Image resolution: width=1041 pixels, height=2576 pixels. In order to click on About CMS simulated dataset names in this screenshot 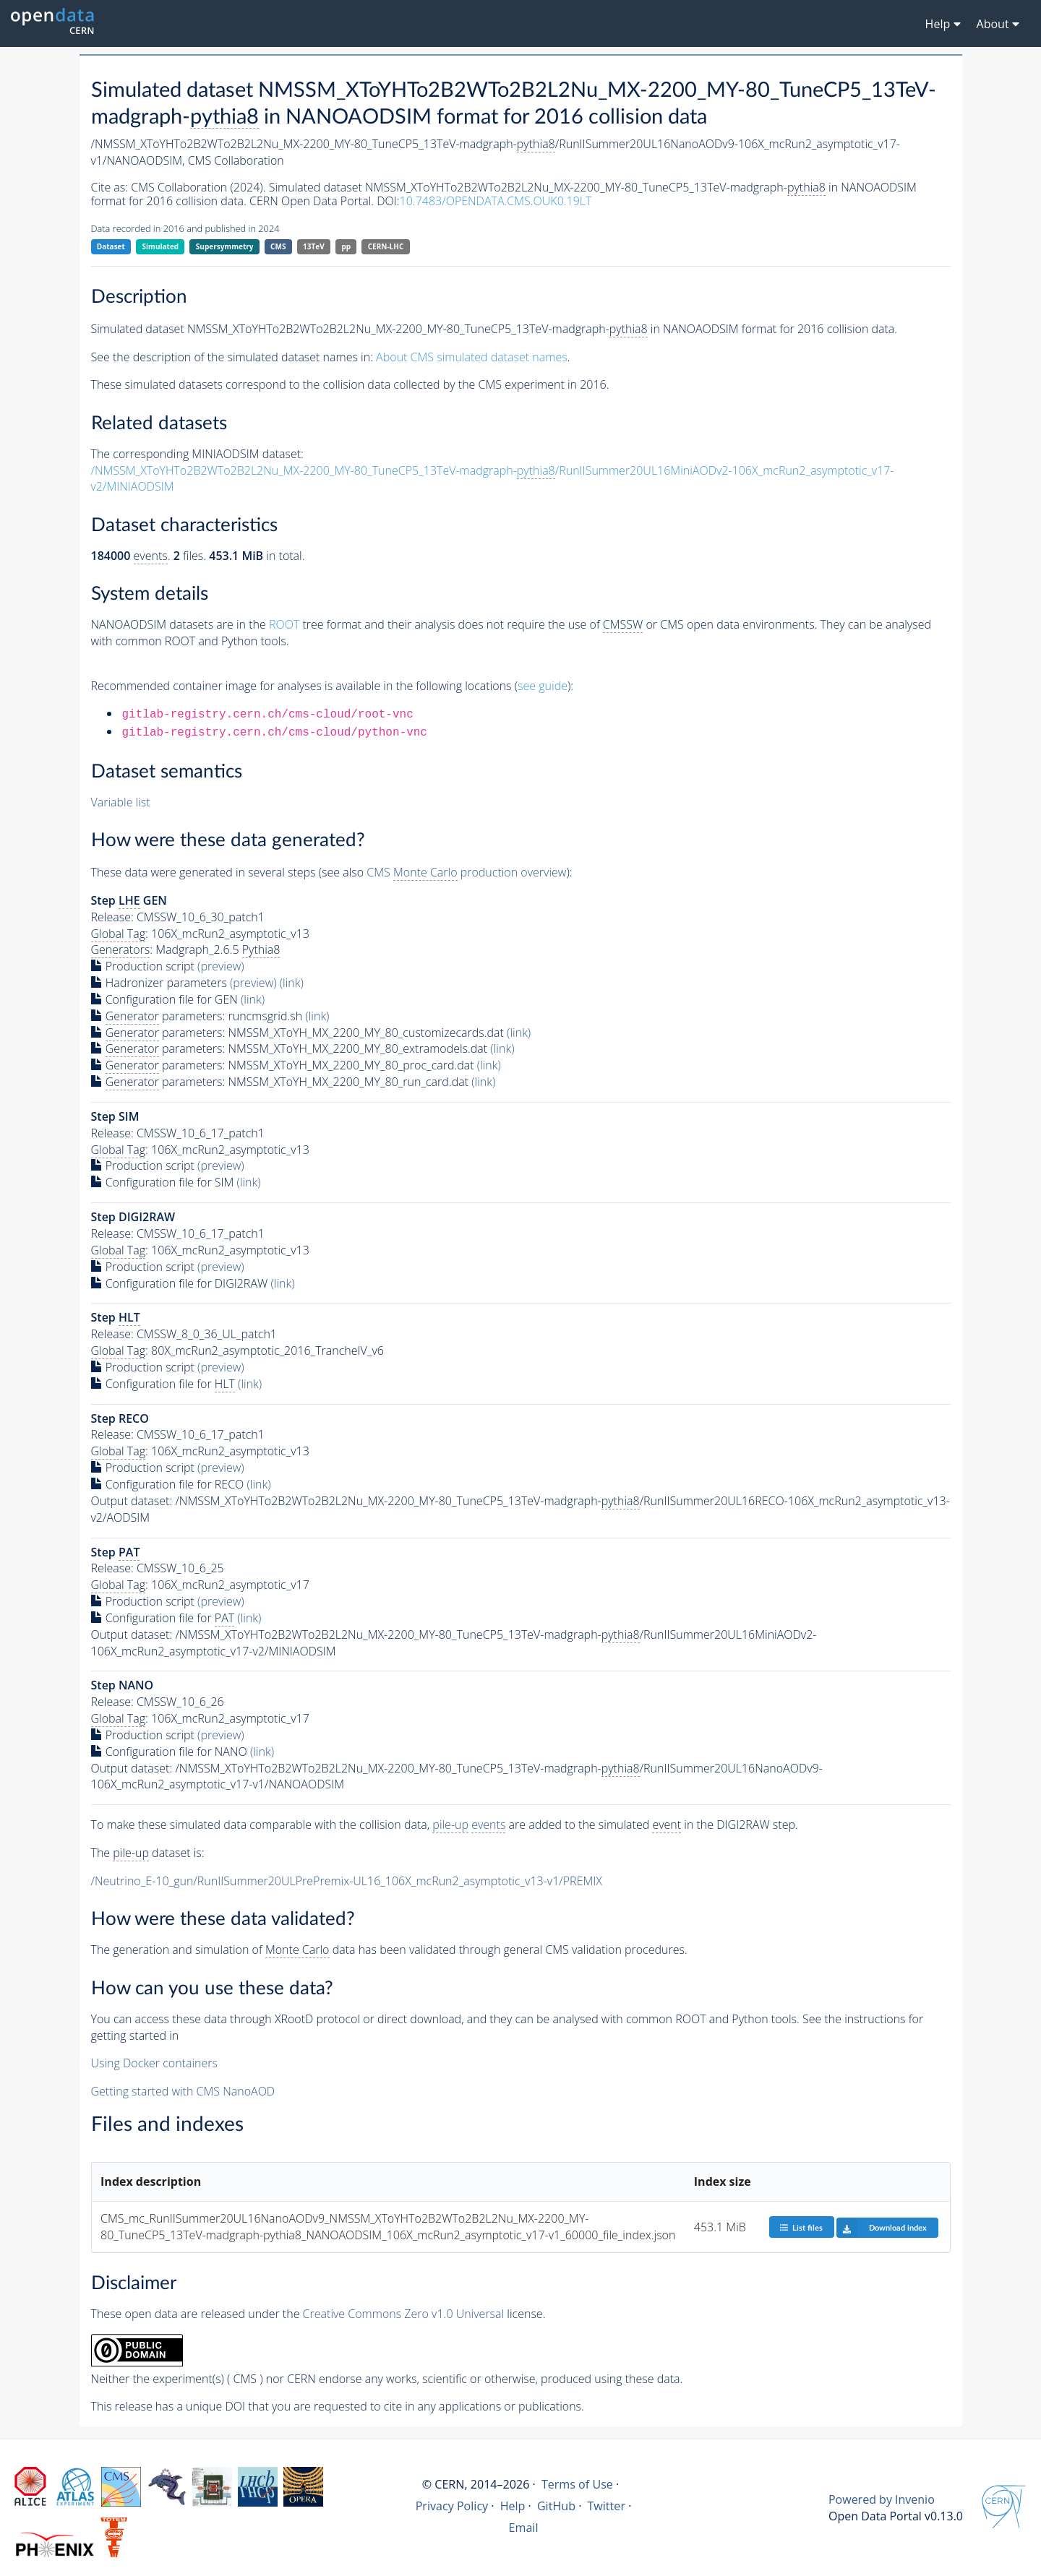, I will do `click(471, 357)`.